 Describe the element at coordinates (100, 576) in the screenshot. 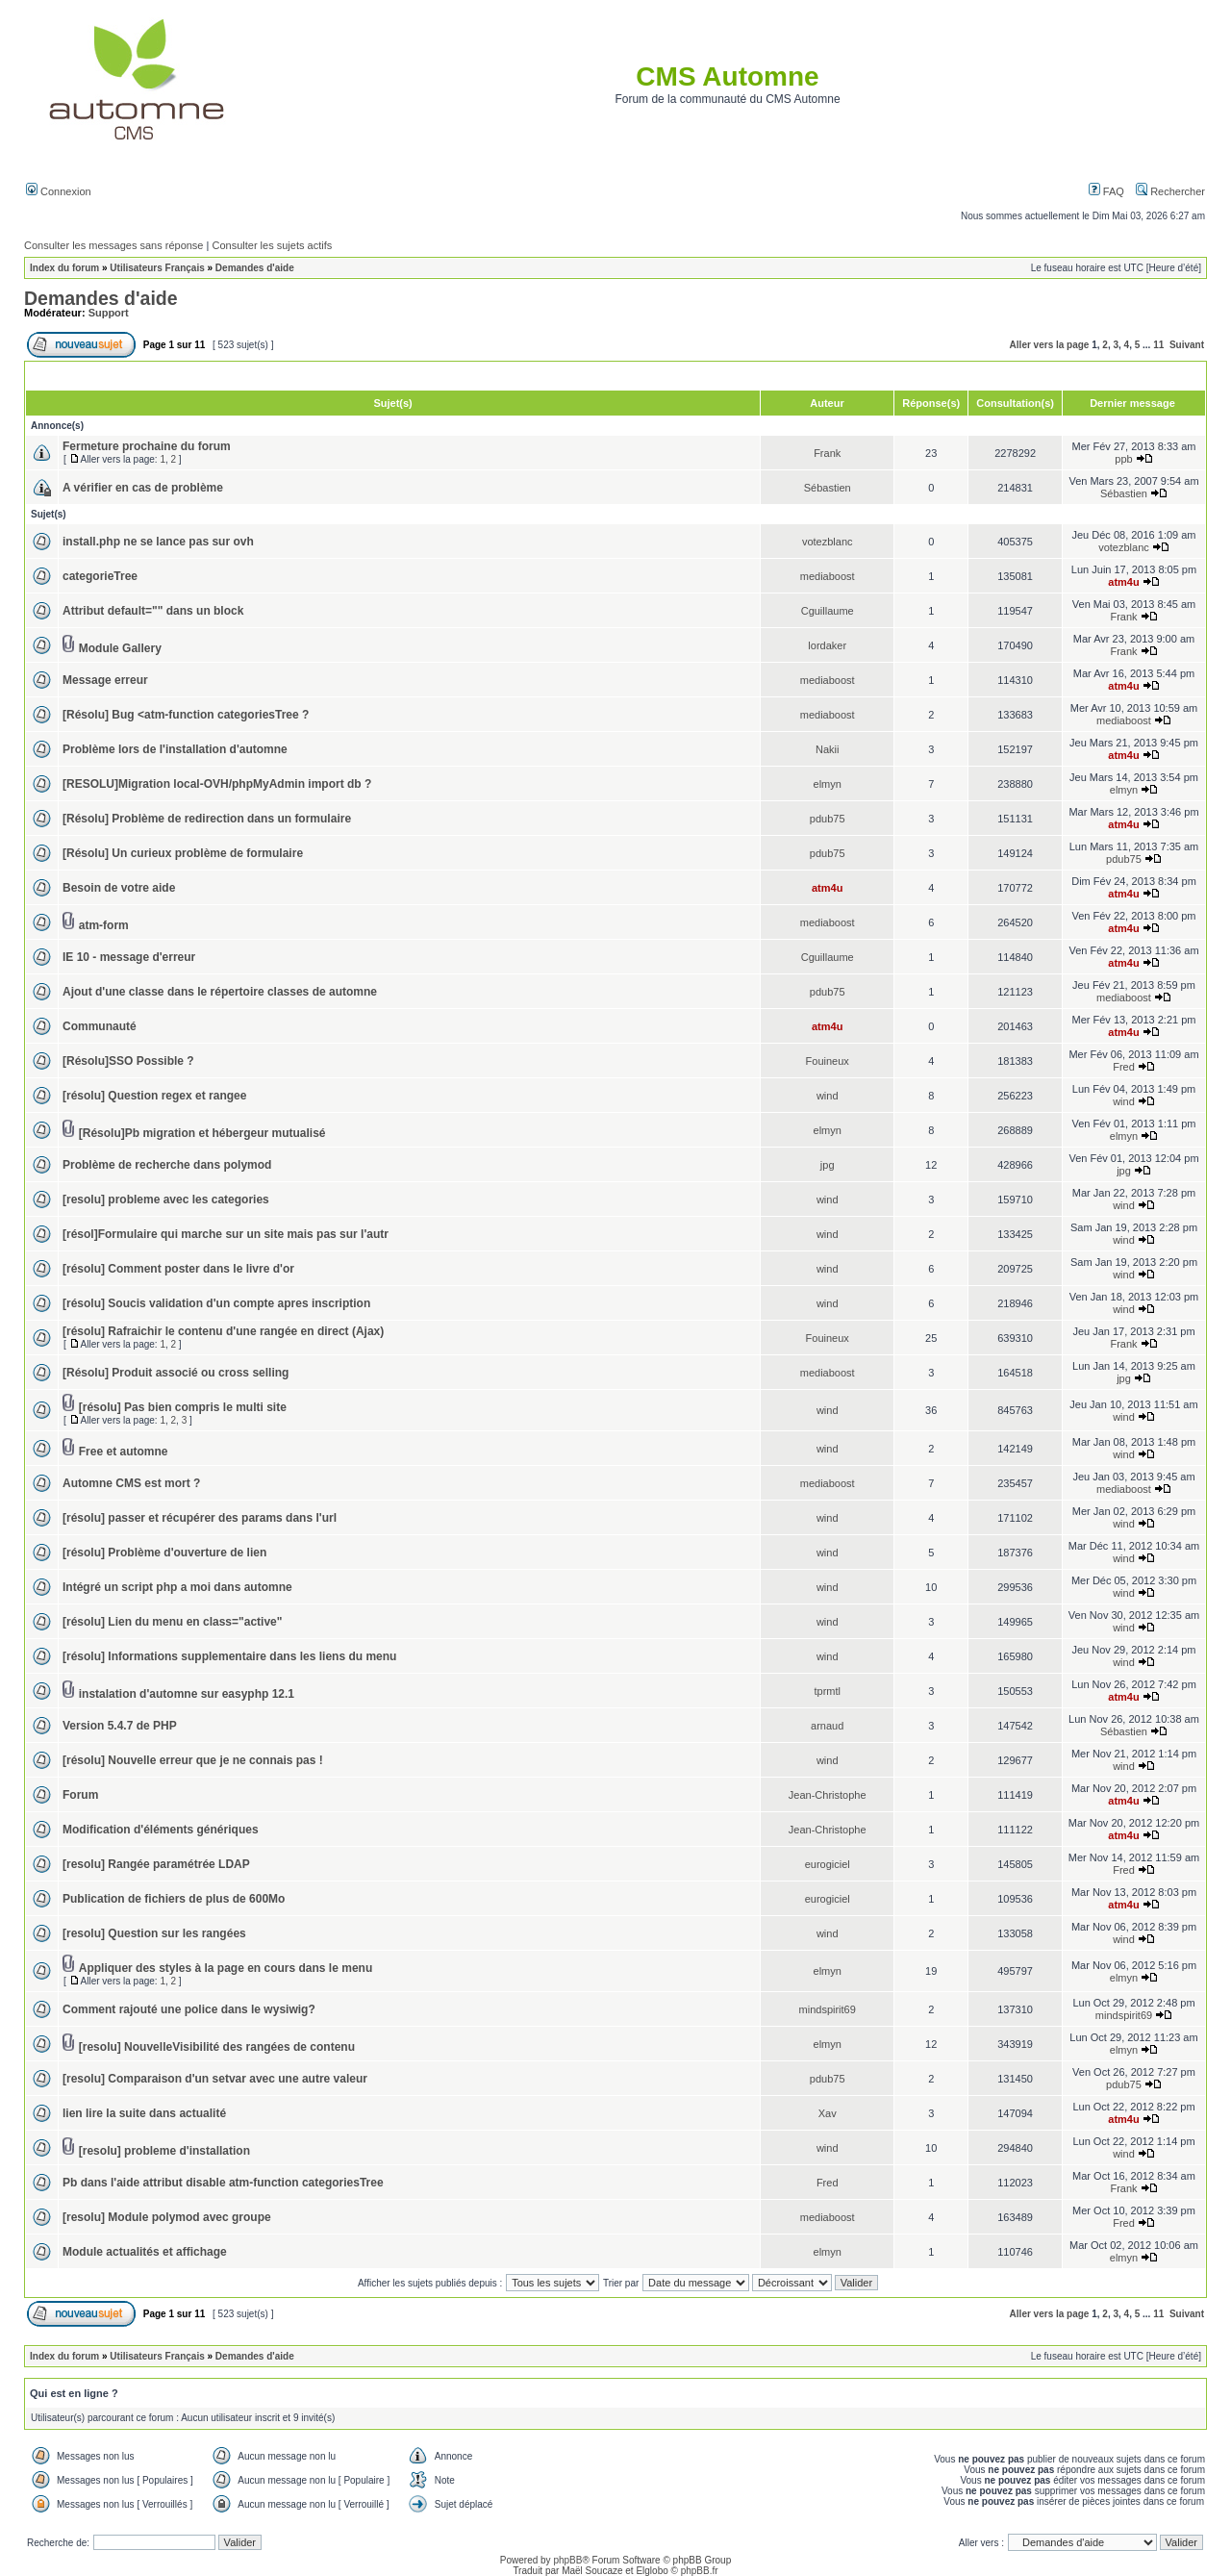

I see `categorieTree` at that location.